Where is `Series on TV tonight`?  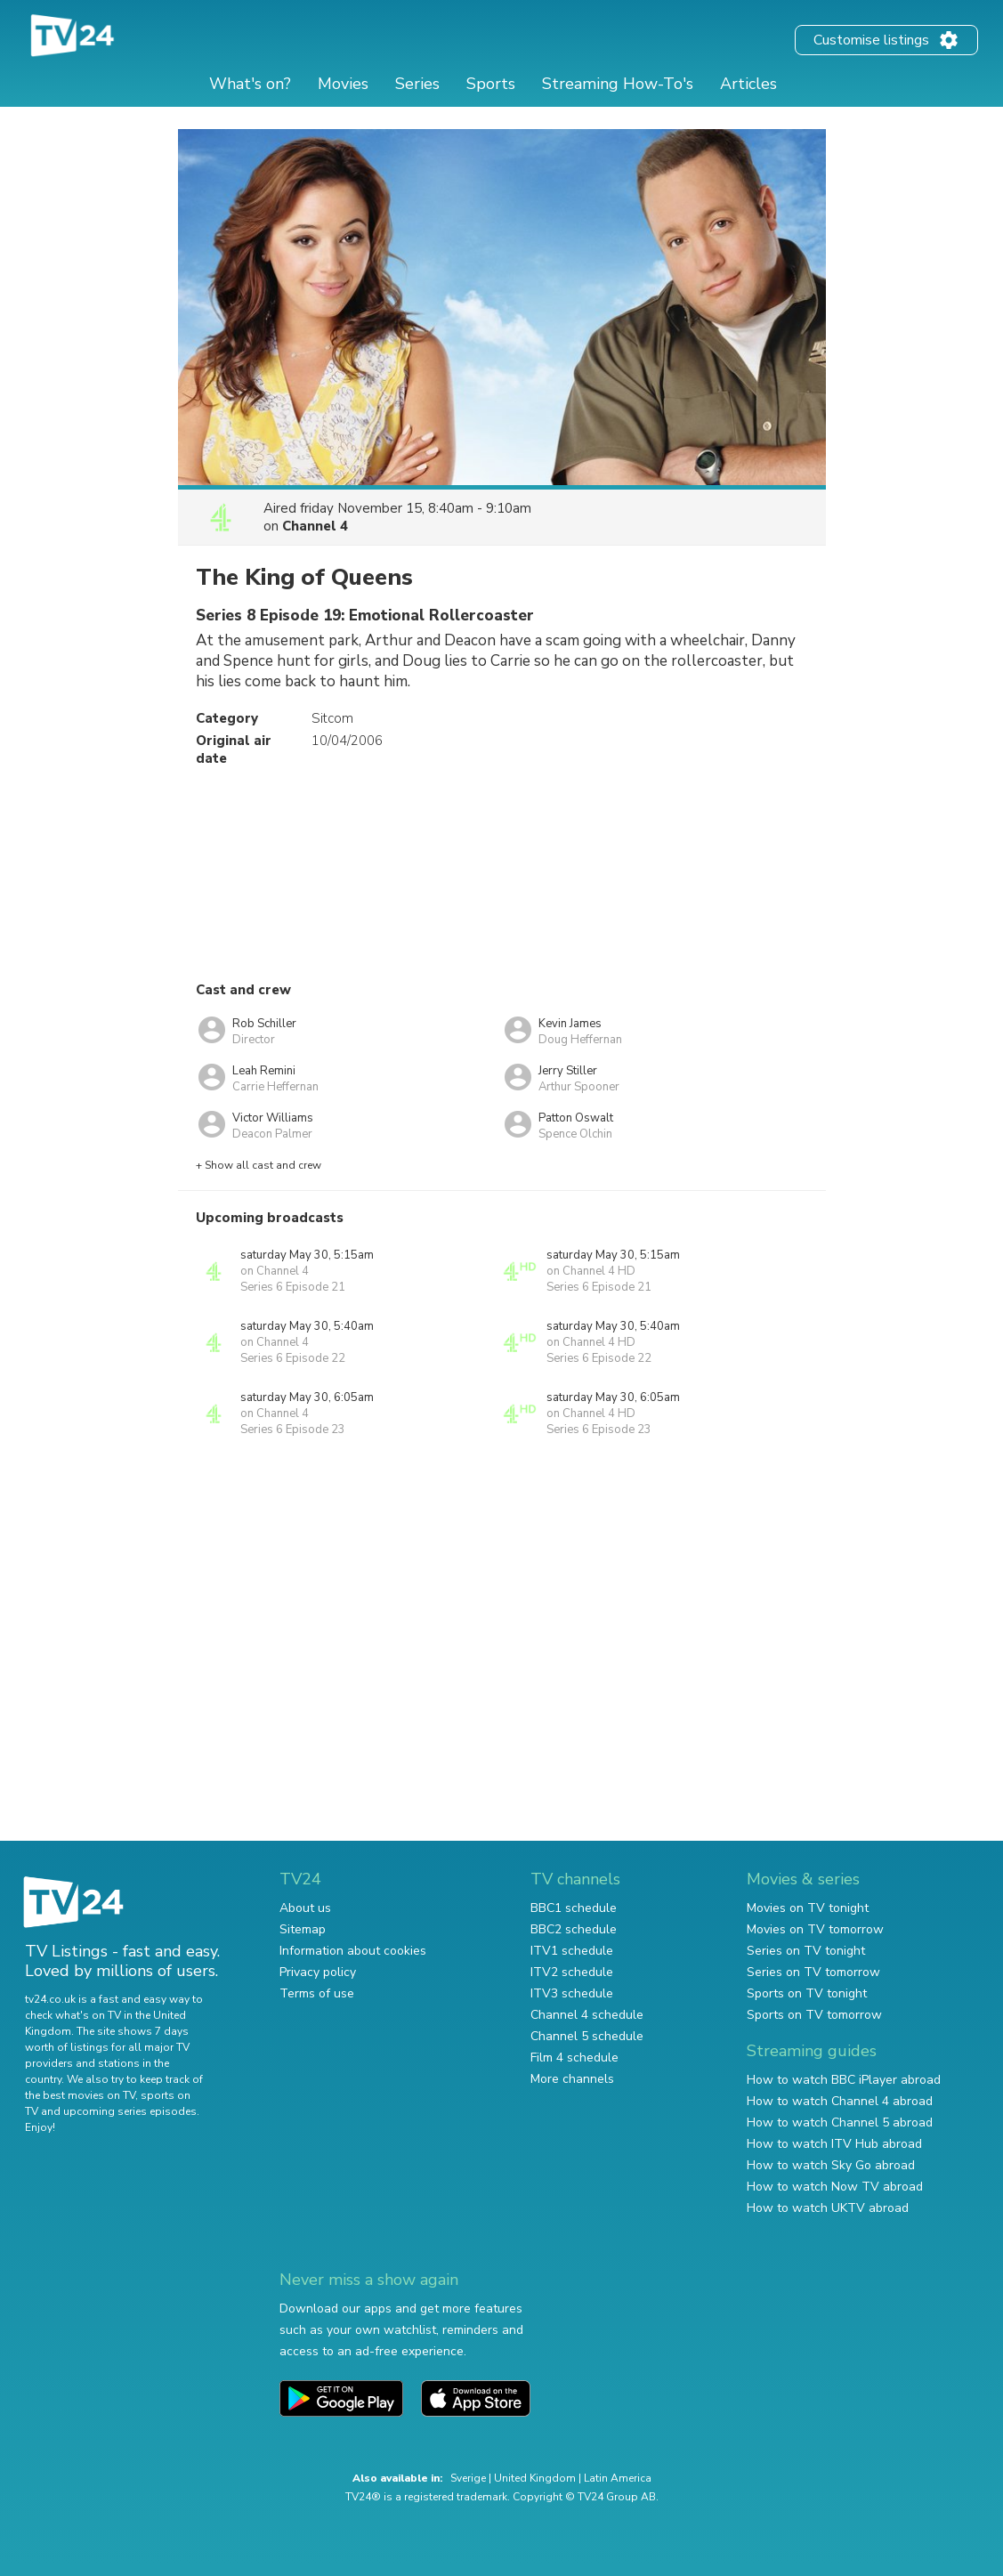
Series on TV tonight is located at coordinates (806, 1950).